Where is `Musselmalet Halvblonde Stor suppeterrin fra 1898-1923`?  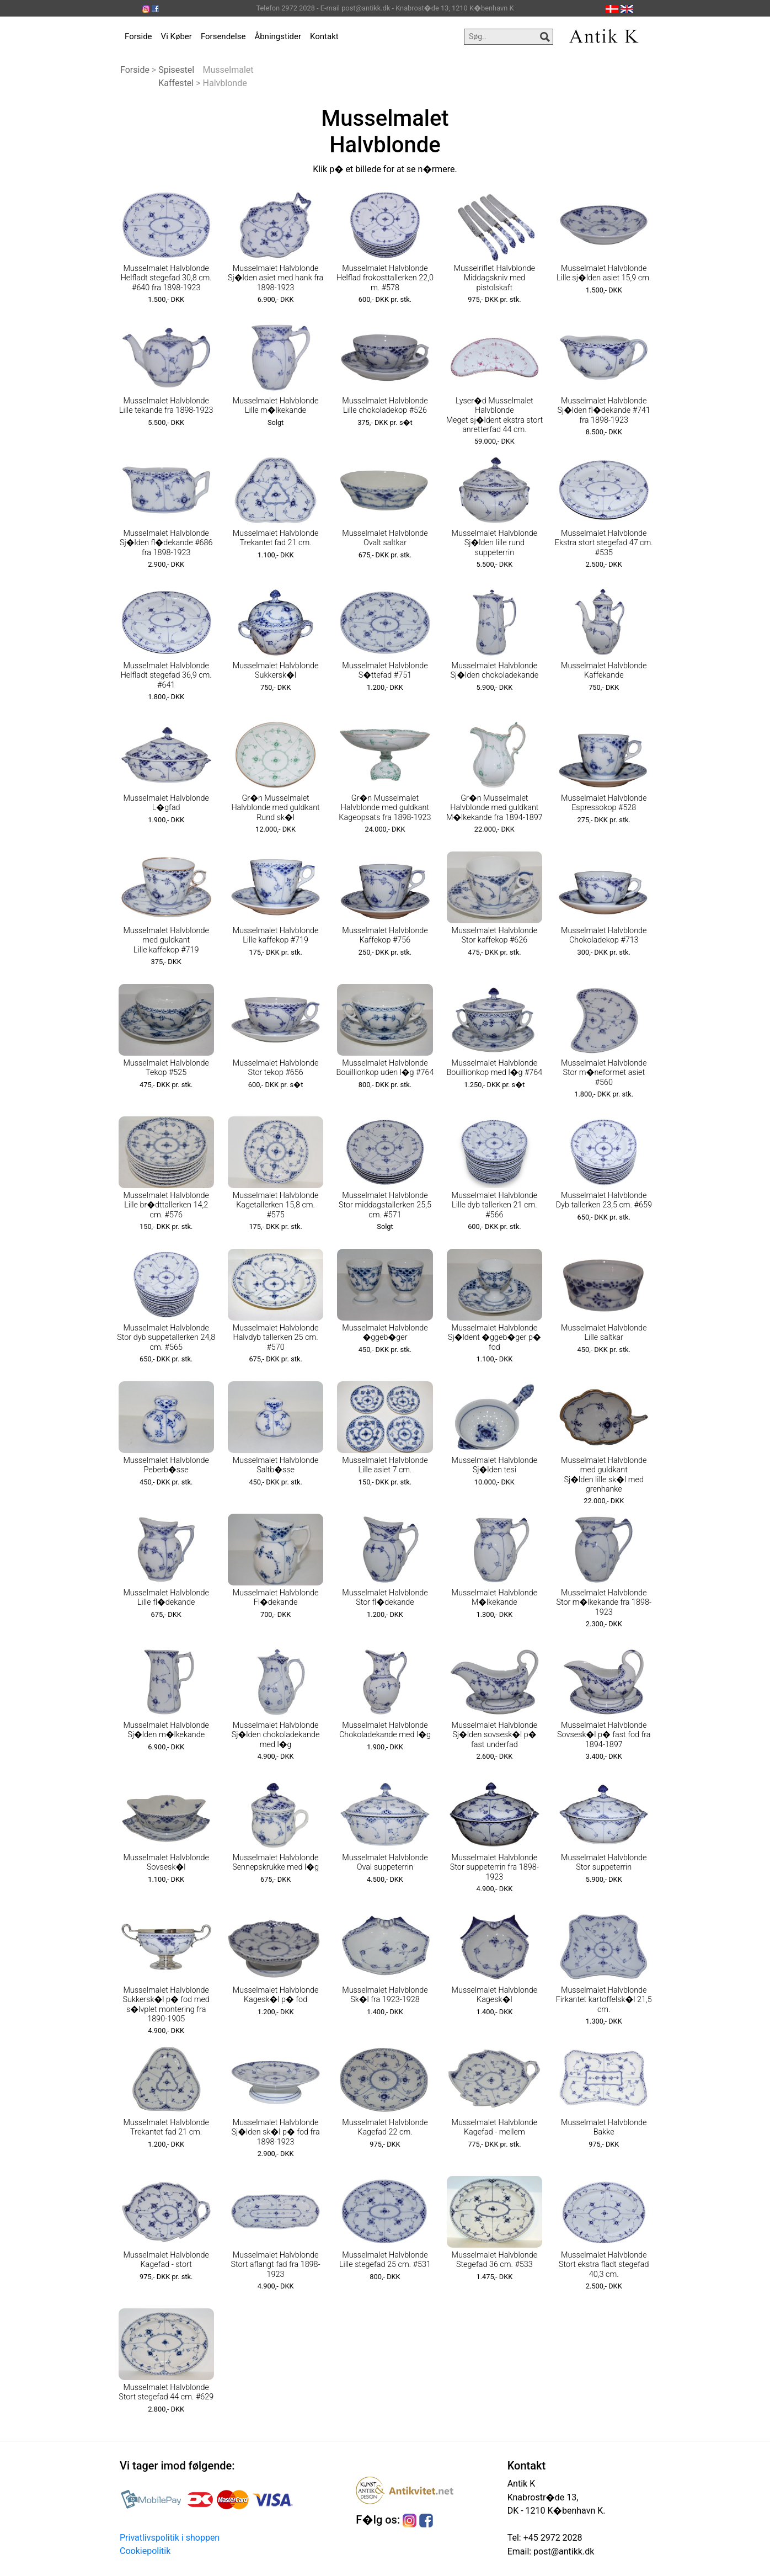 Musselmalet Halvblonde Stor suppeterrin fra 1898-1923 is located at coordinates (494, 1867).